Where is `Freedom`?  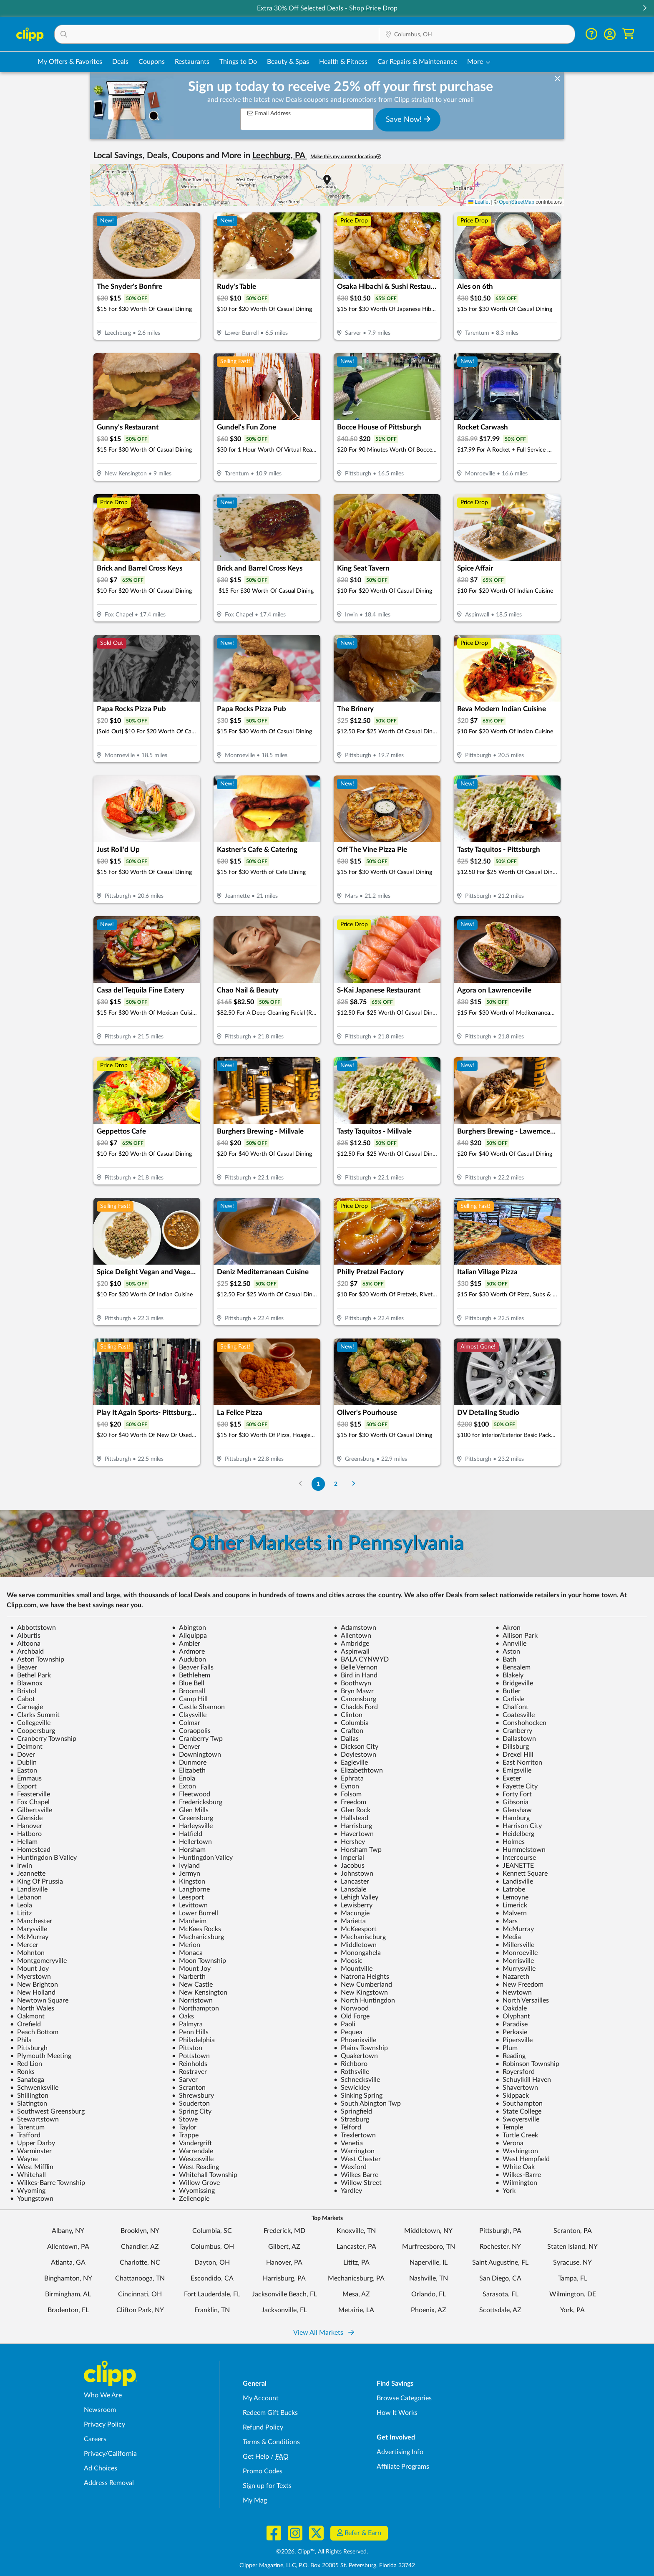
Freedom is located at coordinates (350, 1802).